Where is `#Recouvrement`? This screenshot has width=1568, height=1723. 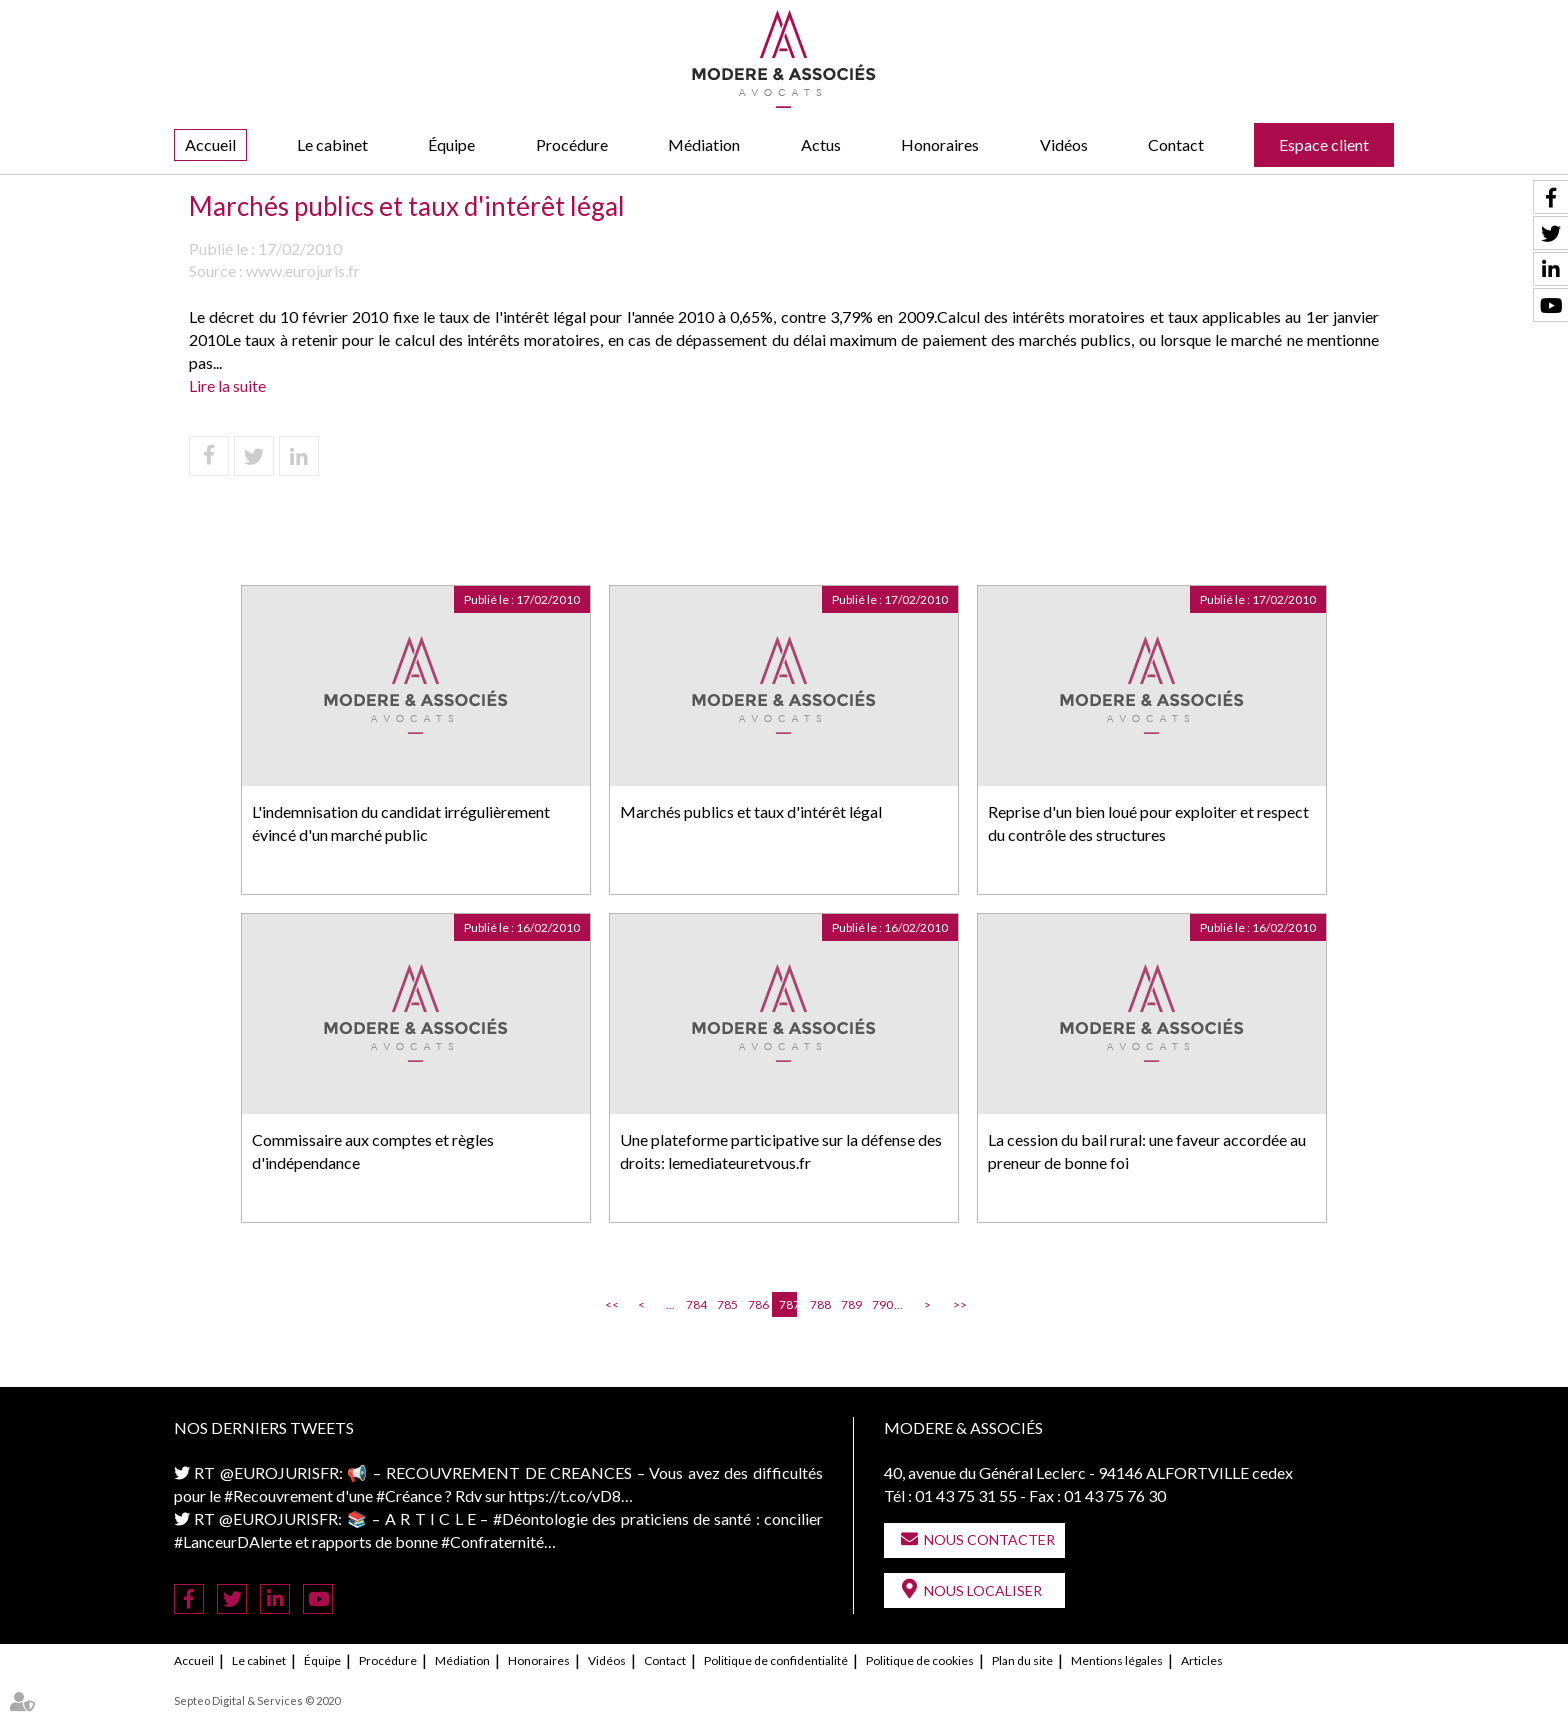 #Recouvrement is located at coordinates (278, 1495).